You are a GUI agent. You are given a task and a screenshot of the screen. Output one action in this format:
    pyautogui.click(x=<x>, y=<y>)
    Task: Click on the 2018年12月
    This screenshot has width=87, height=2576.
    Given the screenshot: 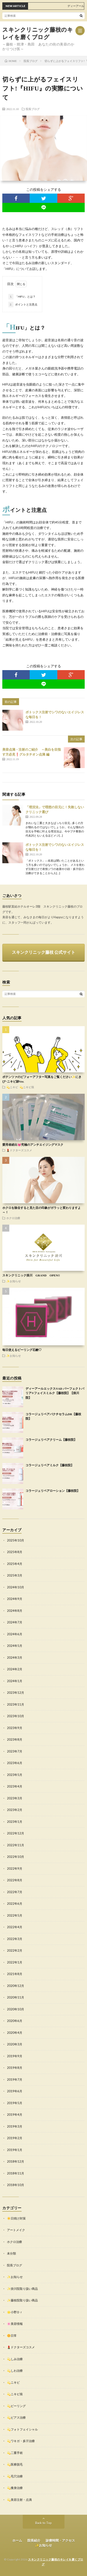 What is the action you would take?
    pyautogui.click(x=15, y=2161)
    